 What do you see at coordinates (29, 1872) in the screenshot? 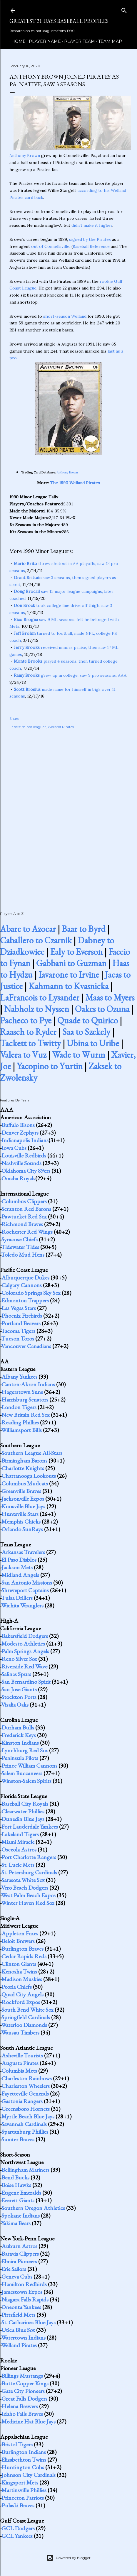
I see `St. Petersburg Cardinals` at bounding box center [29, 1872].